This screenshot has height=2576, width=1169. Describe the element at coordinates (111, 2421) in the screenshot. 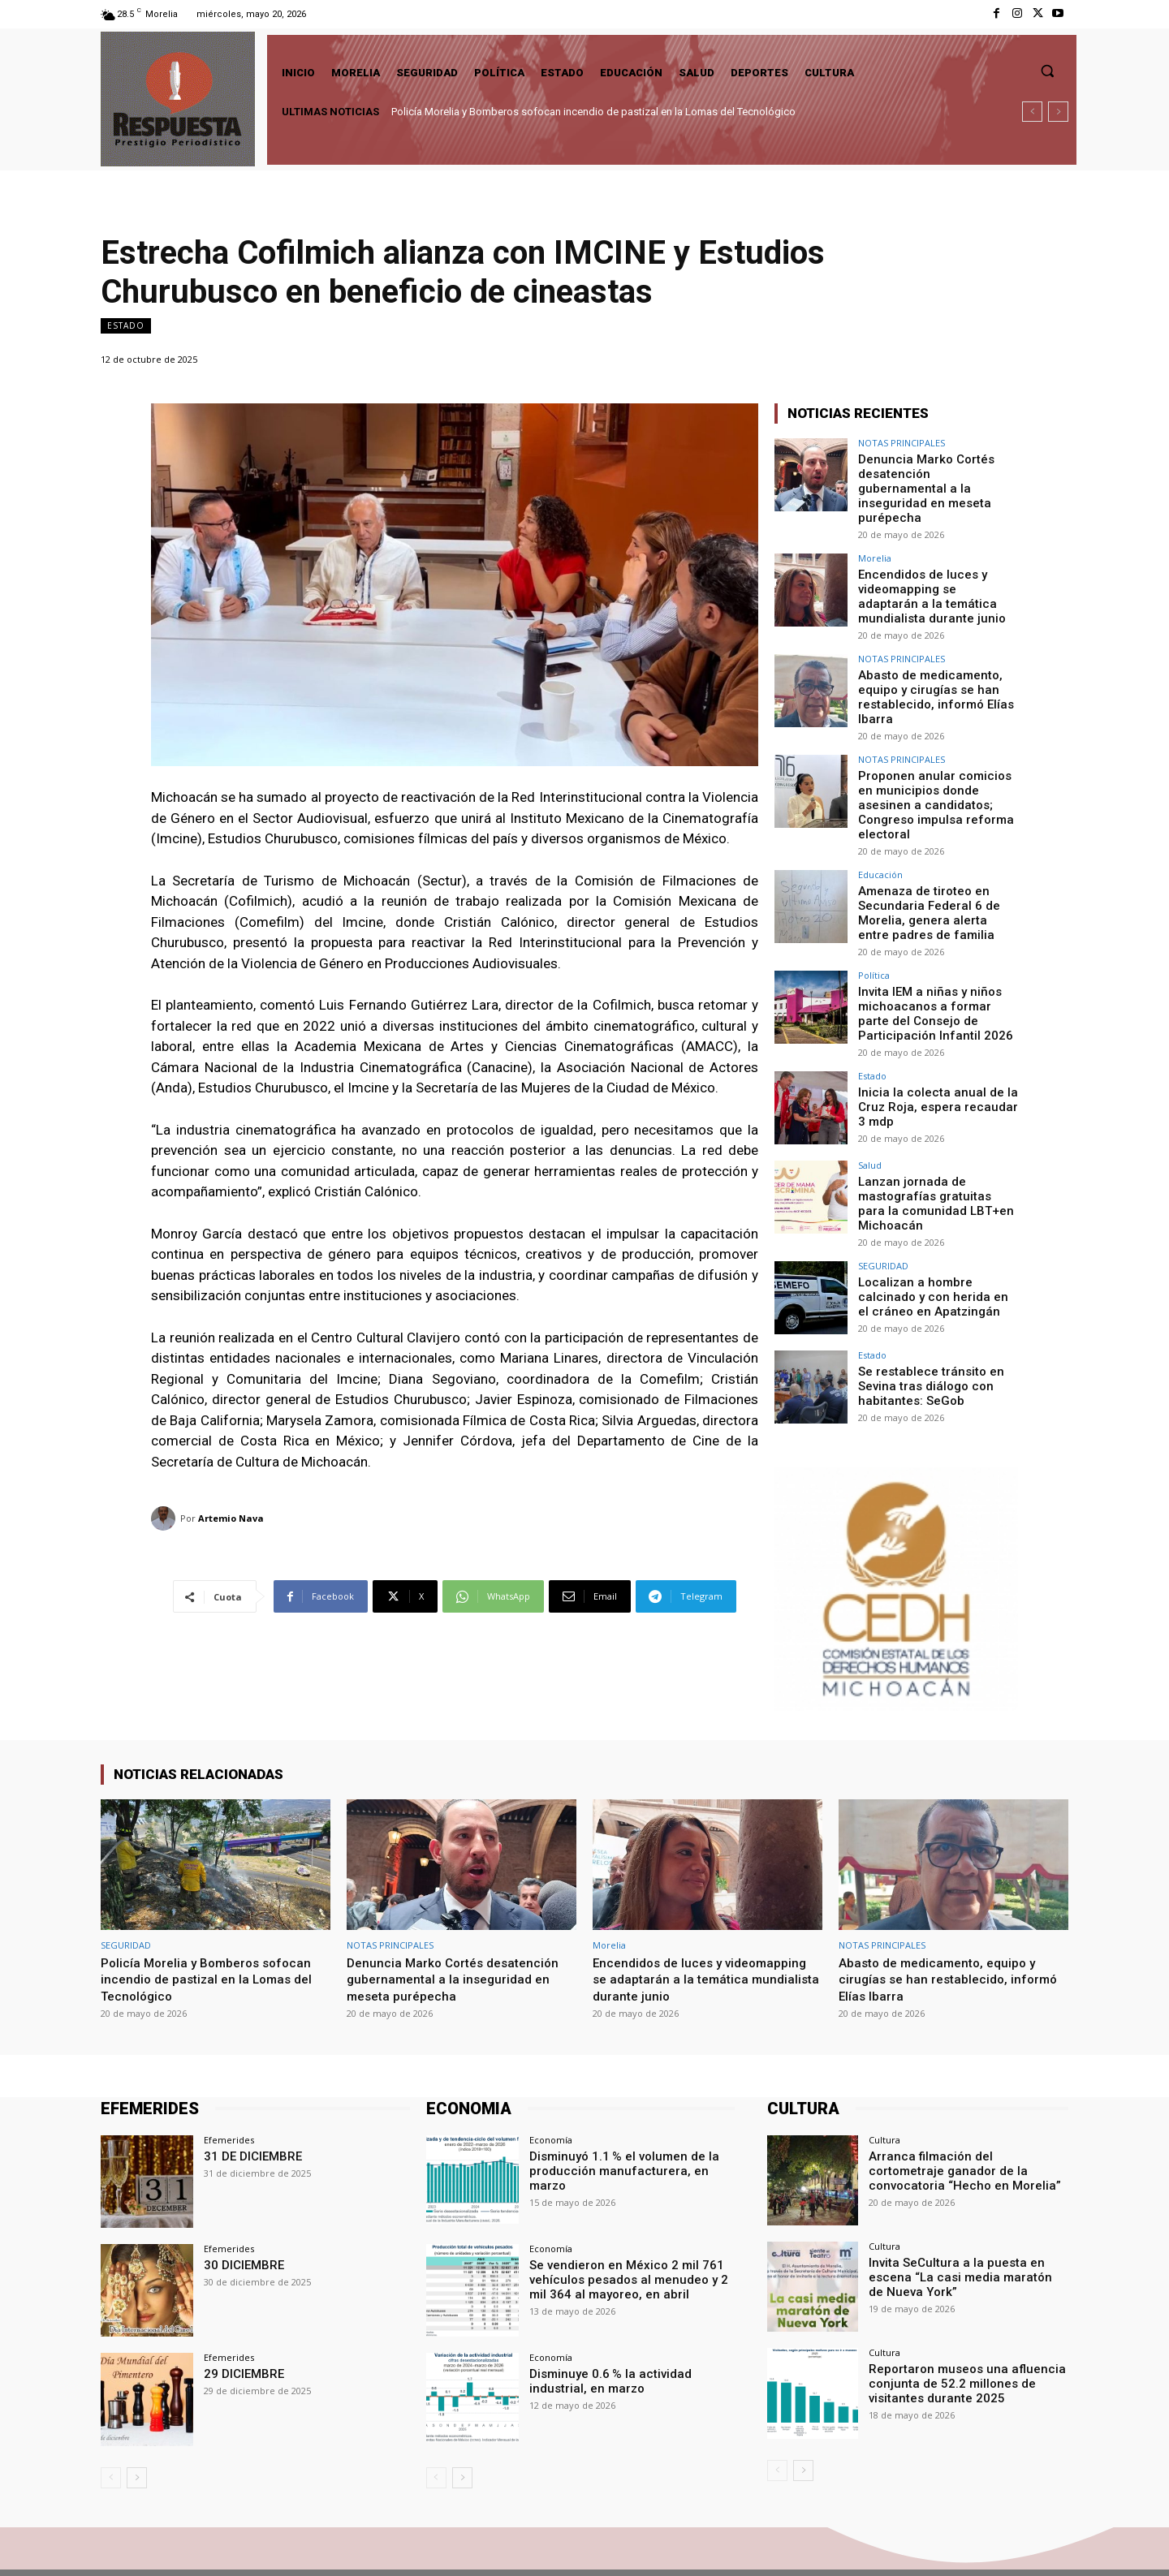

I see `[prev-page]` at that location.